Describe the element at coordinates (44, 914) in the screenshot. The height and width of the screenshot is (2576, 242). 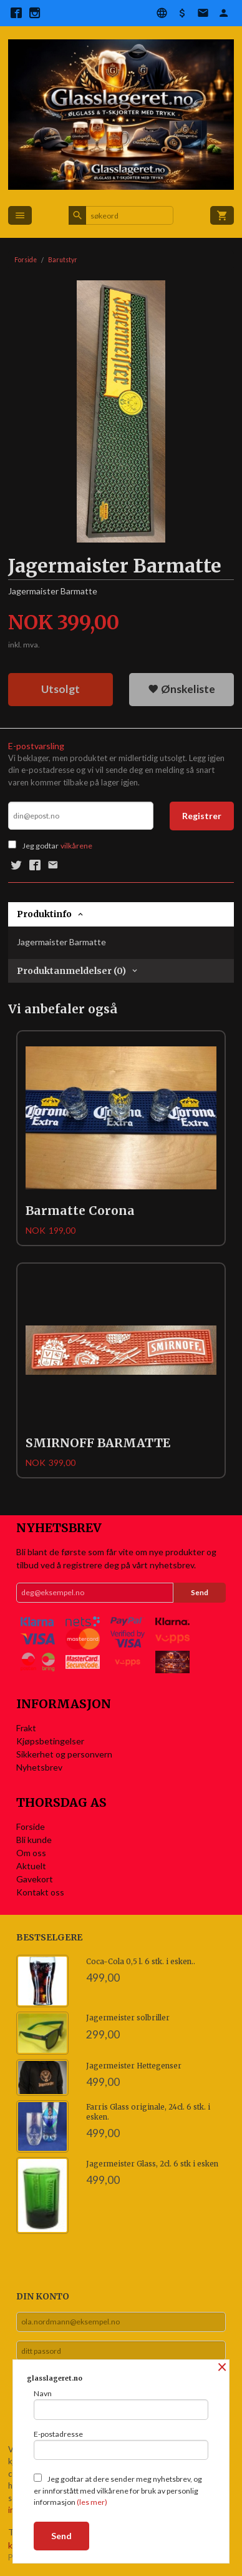
I see `Produktinfo [tab]` at that location.